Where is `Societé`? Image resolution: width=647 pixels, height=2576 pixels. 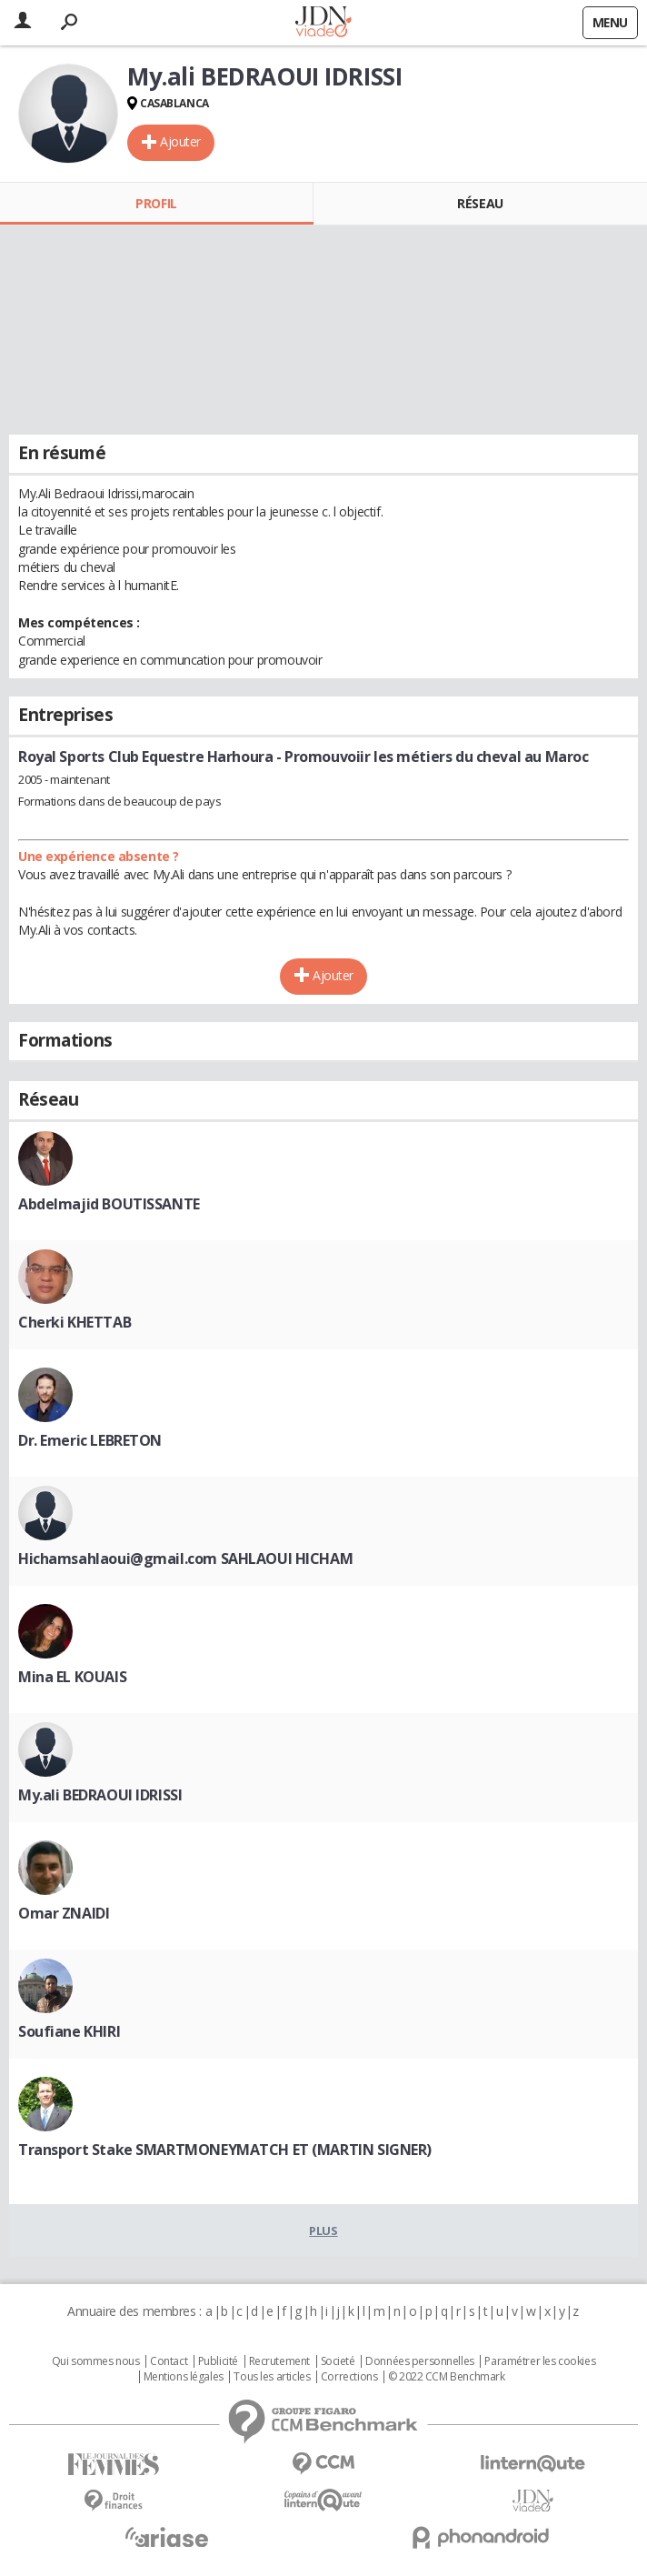 Societé is located at coordinates (338, 2361).